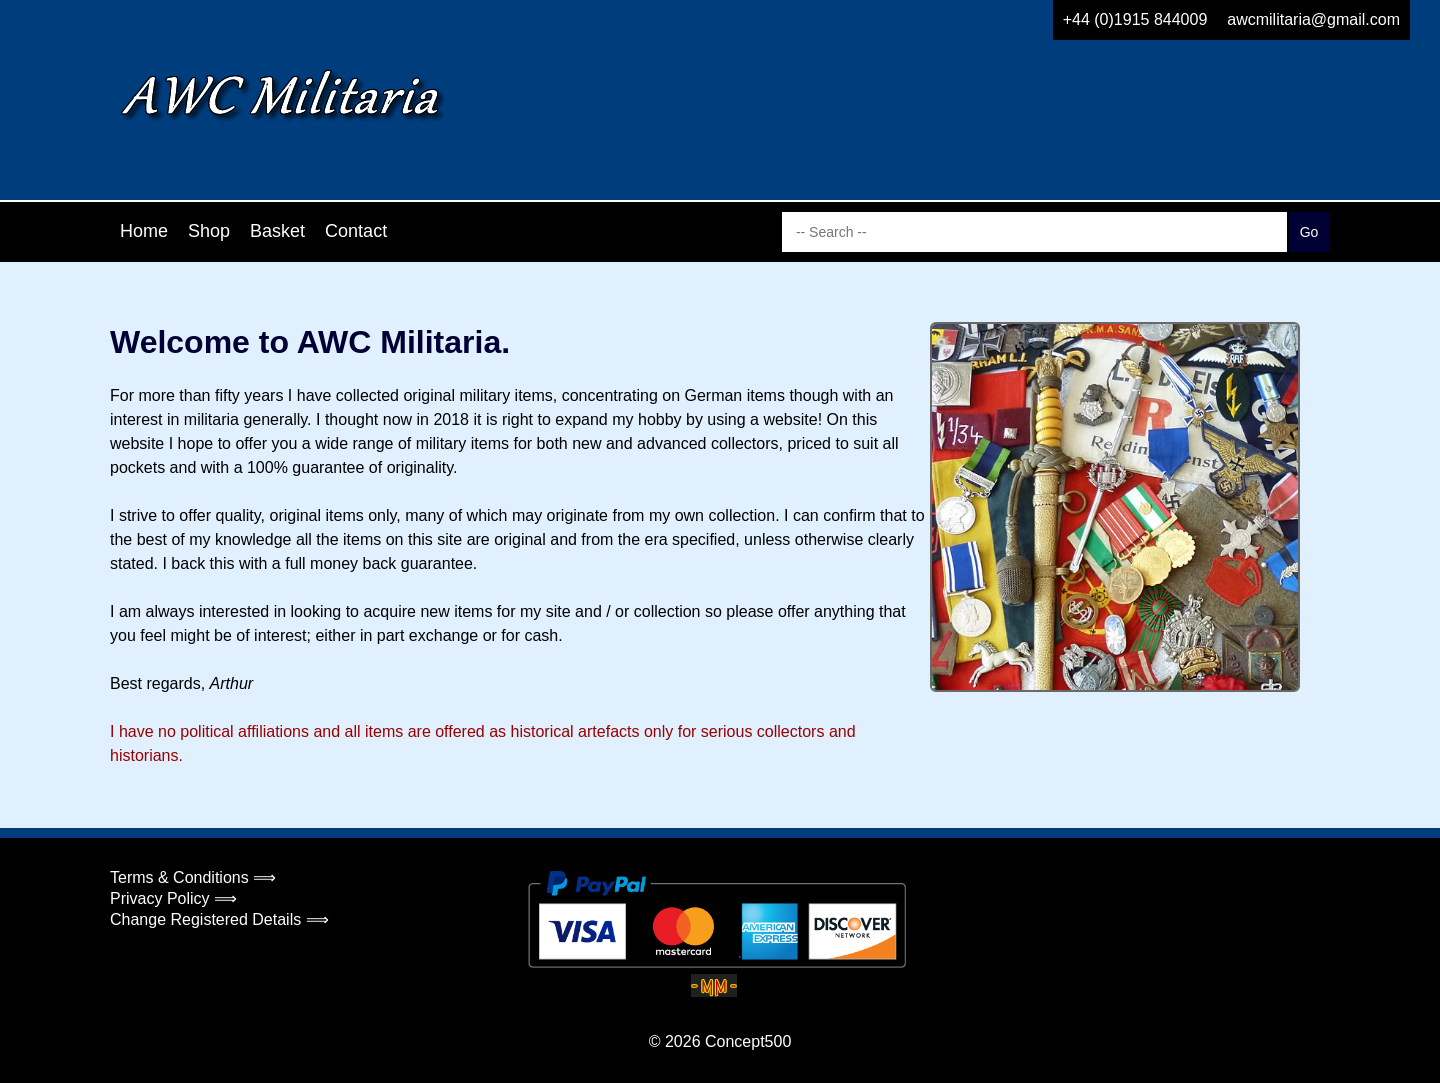 This screenshot has height=1083, width=1440. I want to click on awcmilitaria@gmail.com, so click(1313, 19).